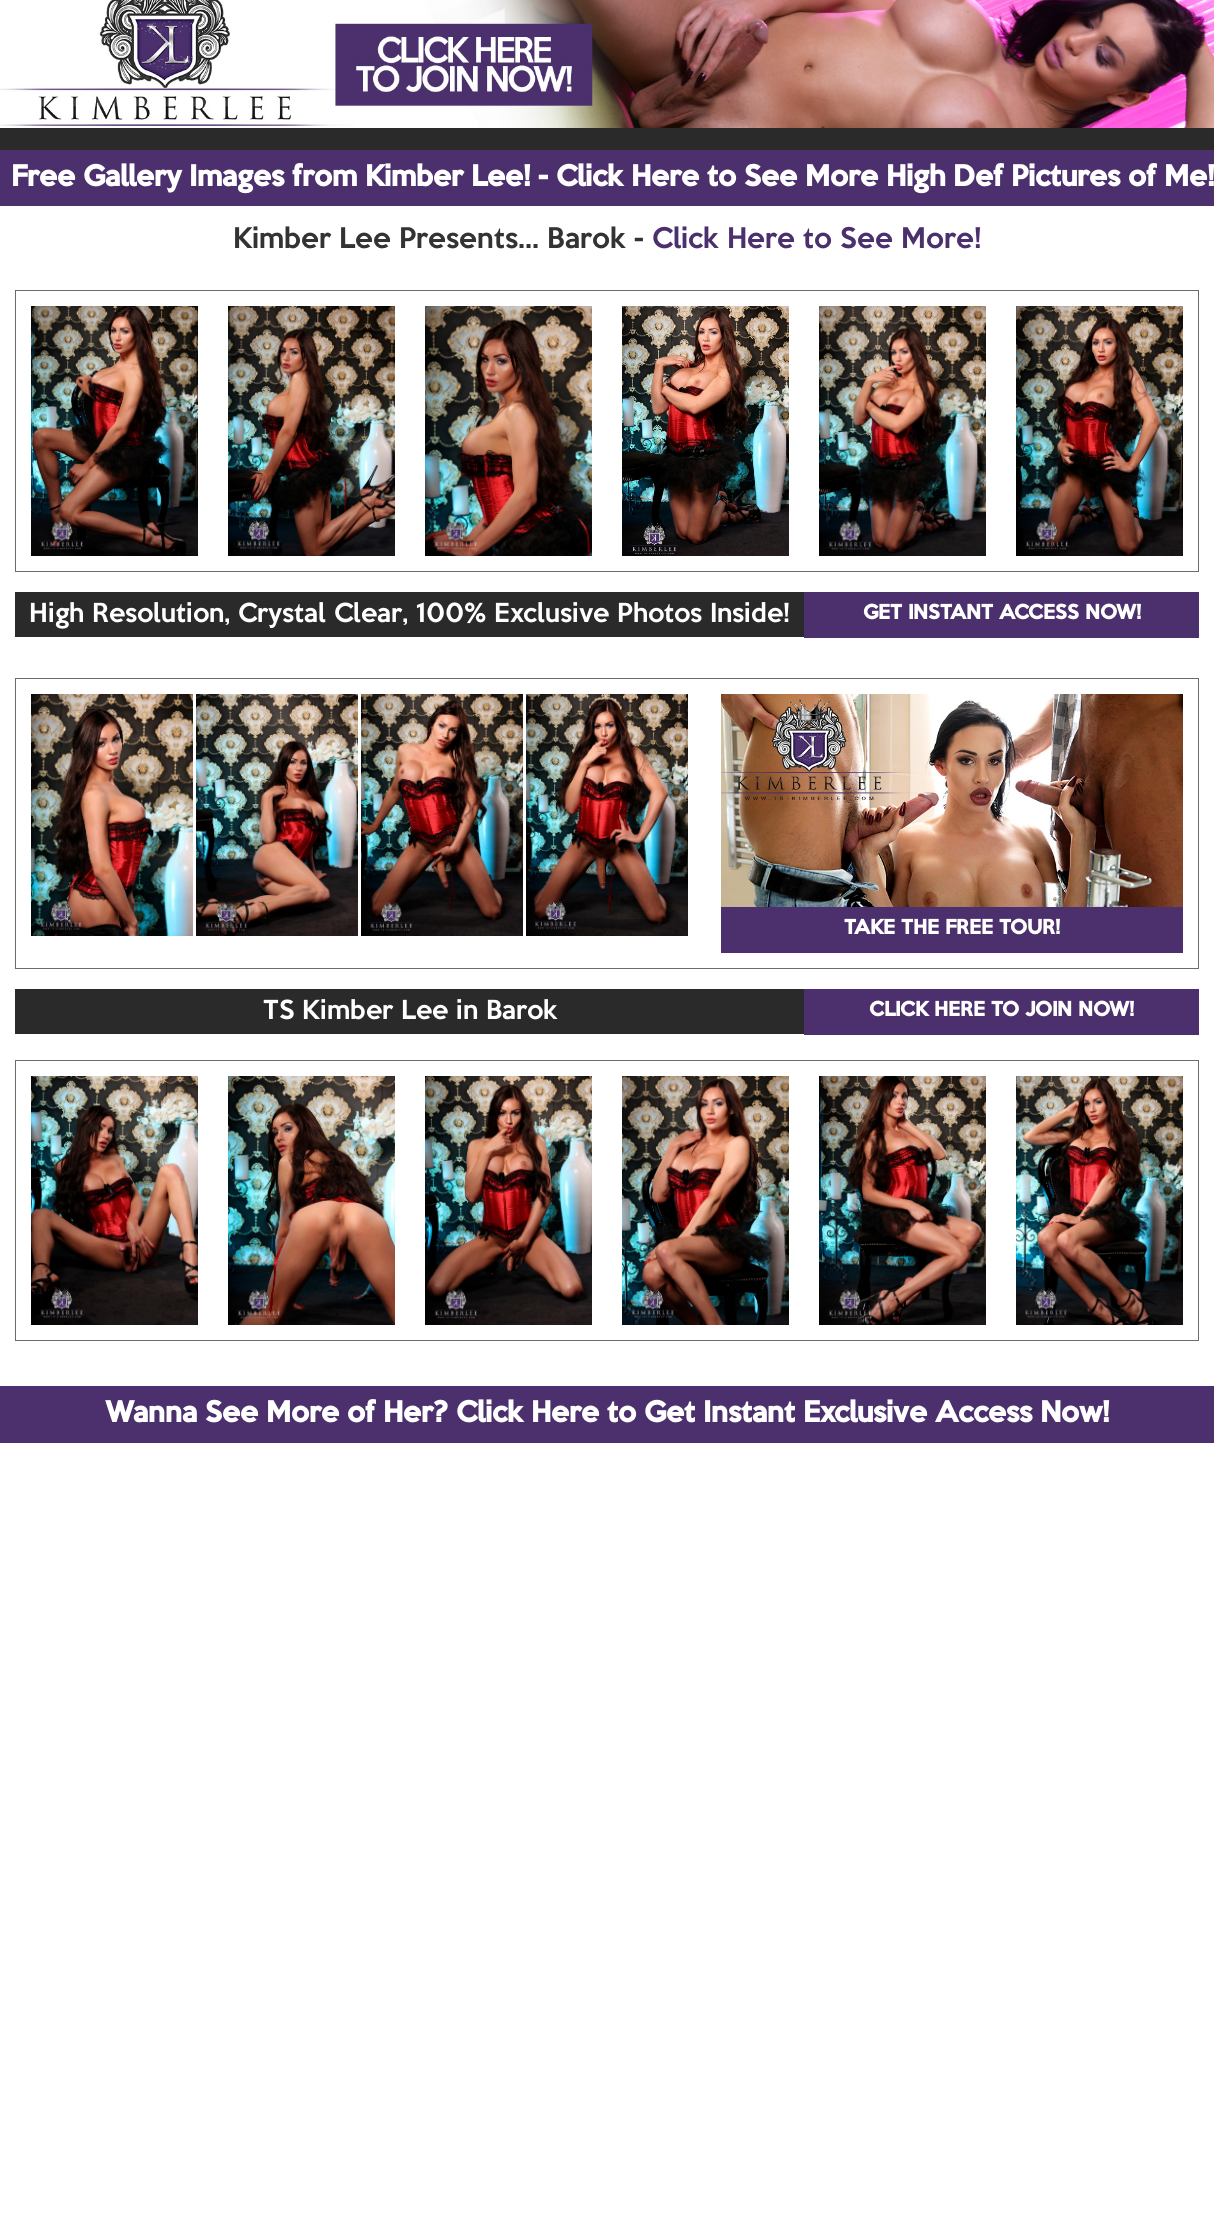 This screenshot has height=2237, width=1214. Describe the element at coordinates (1002, 614) in the screenshot. I see `GET INSTANT ACCESS NOW!` at that location.